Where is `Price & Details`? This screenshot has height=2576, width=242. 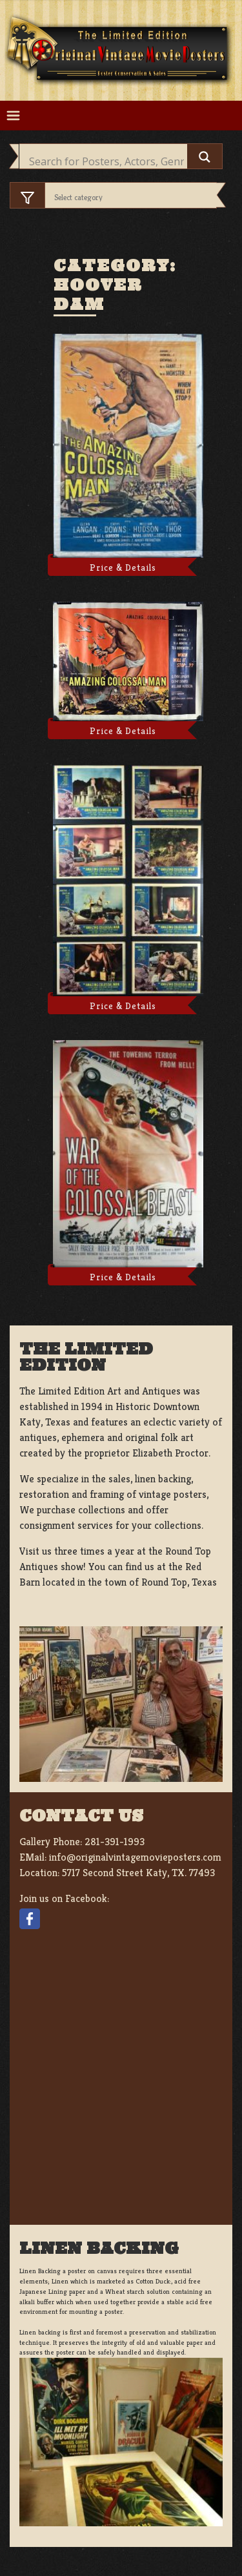
Price & Details is located at coordinates (123, 567).